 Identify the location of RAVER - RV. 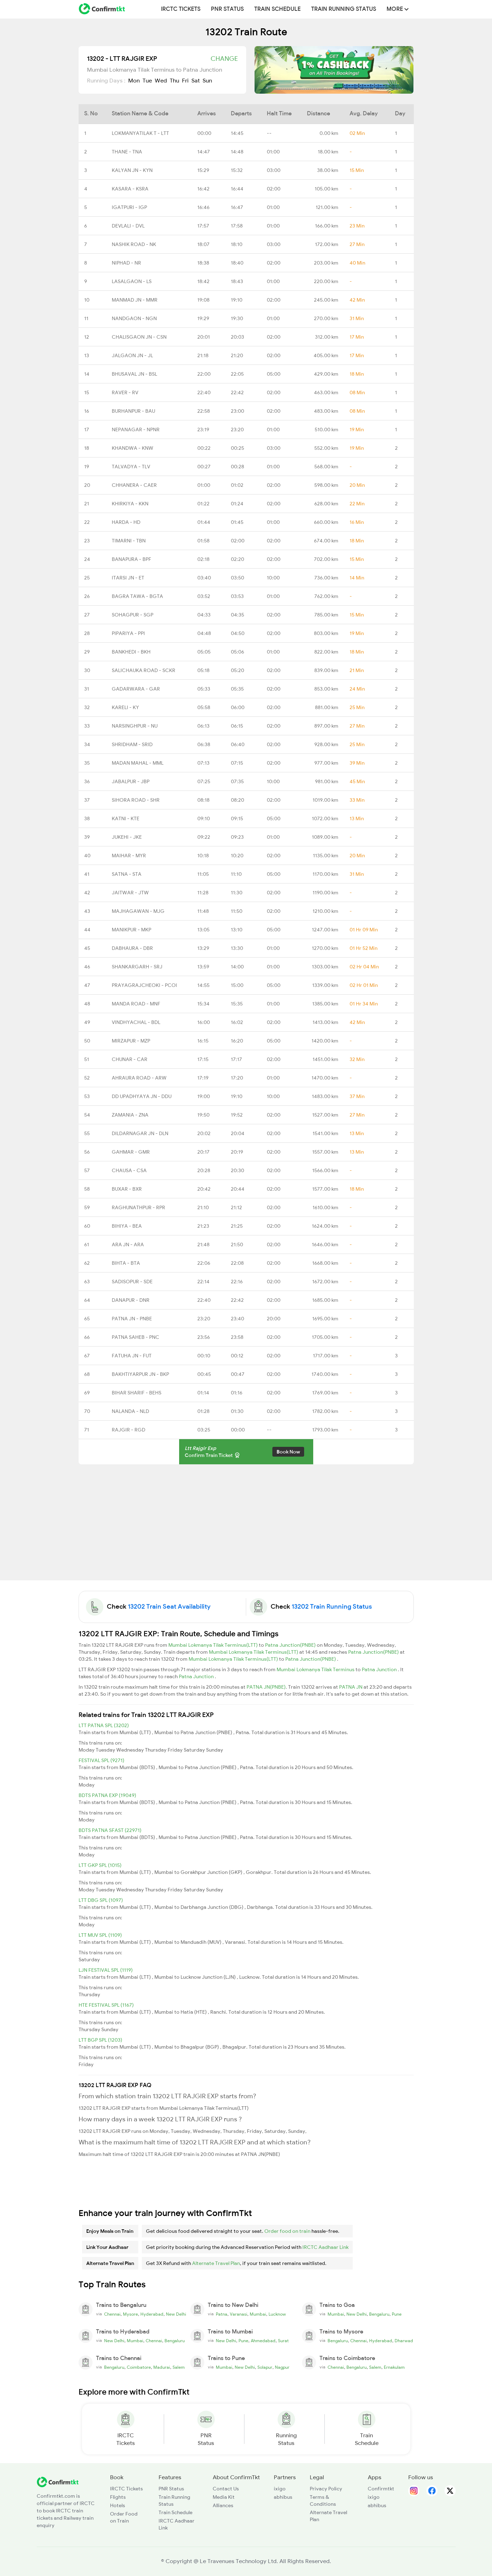
(125, 392).